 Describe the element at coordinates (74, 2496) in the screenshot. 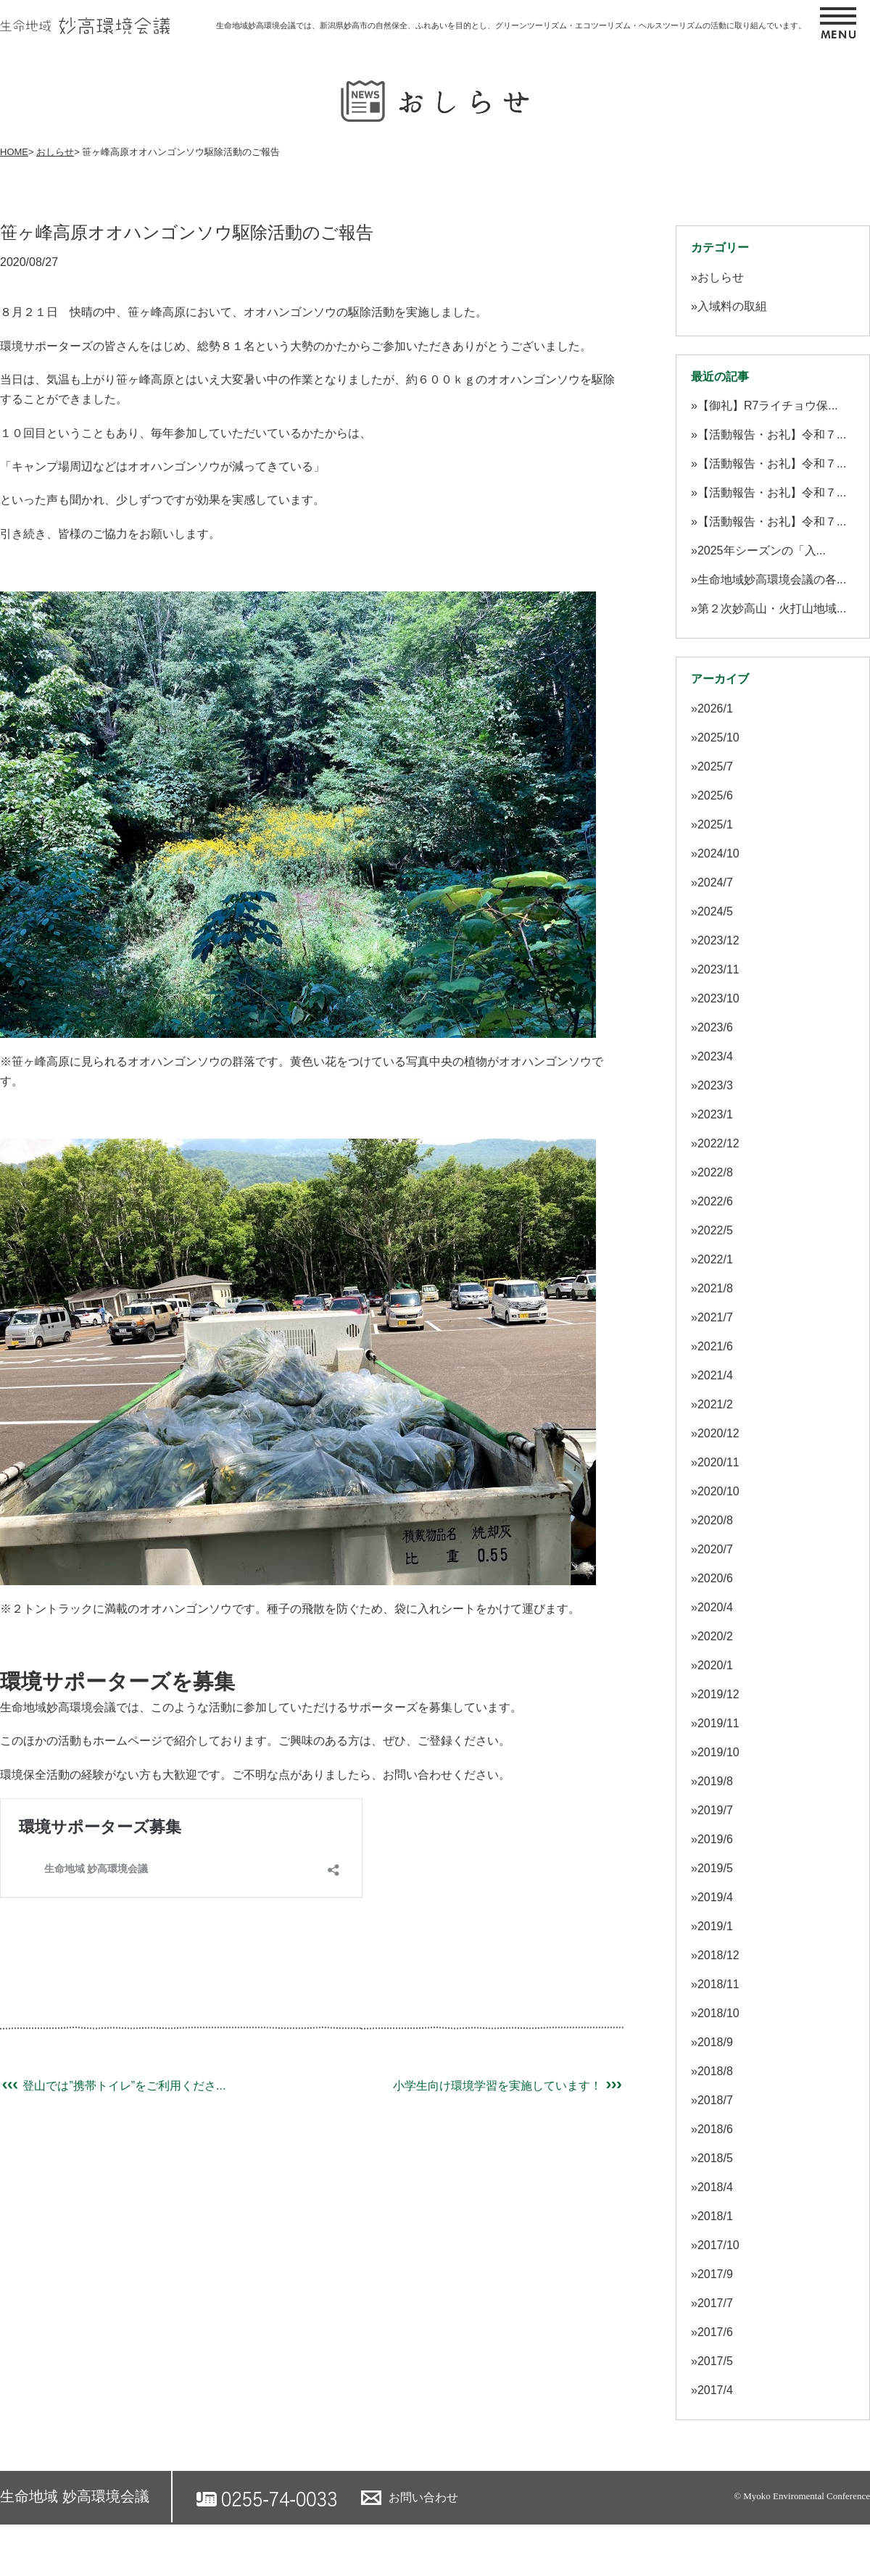

I see `生命地域 妙高環境会議` at that location.